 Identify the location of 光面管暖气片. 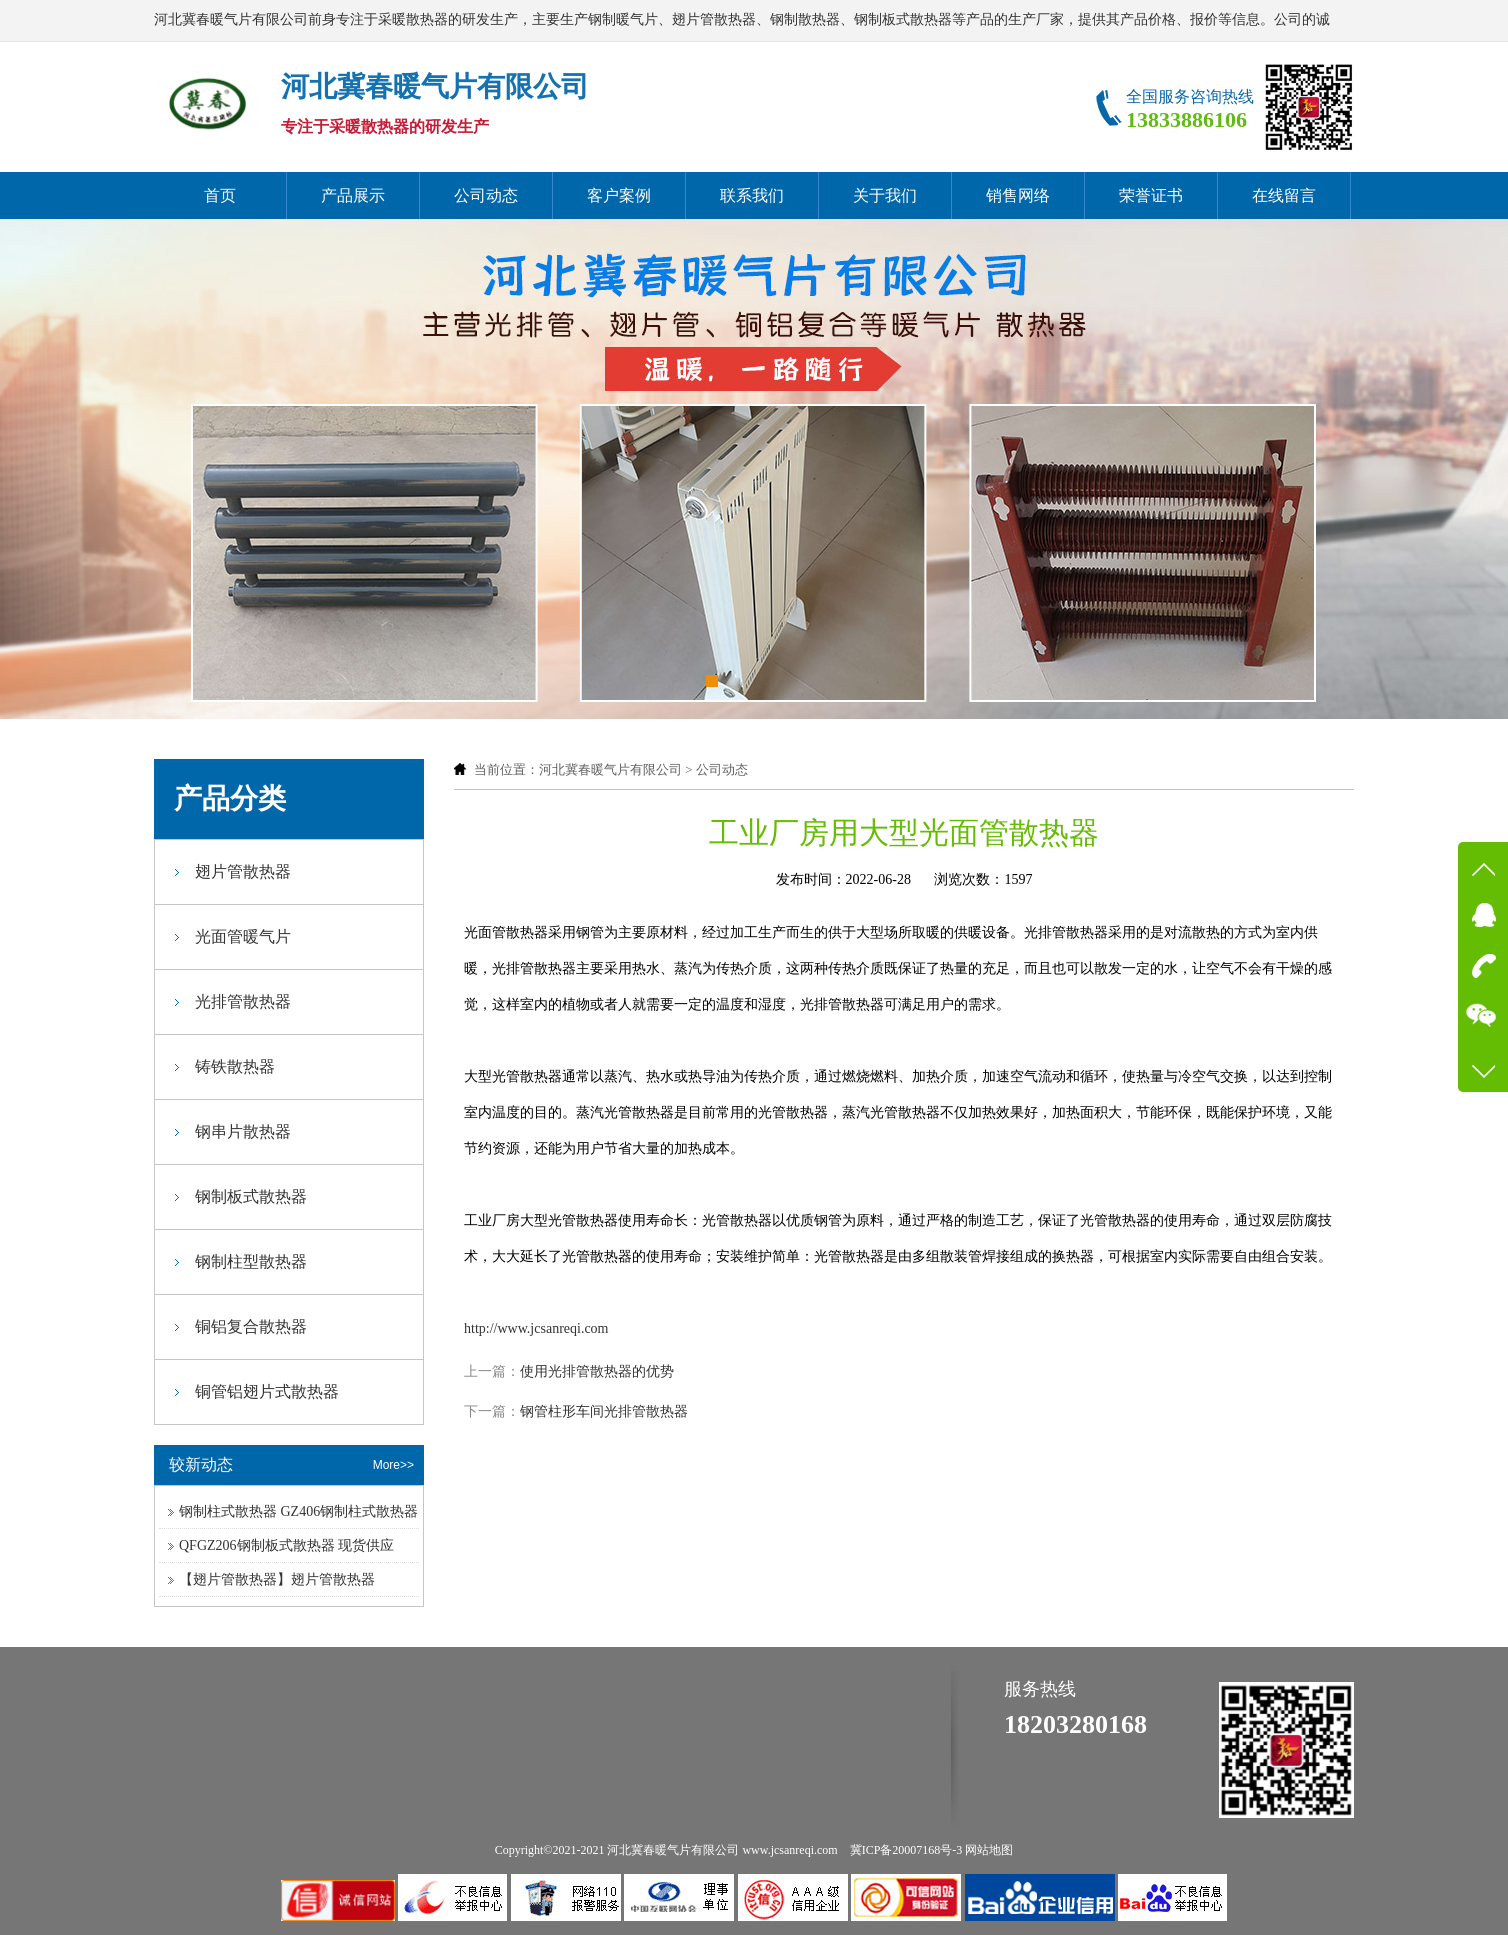
(243, 936).